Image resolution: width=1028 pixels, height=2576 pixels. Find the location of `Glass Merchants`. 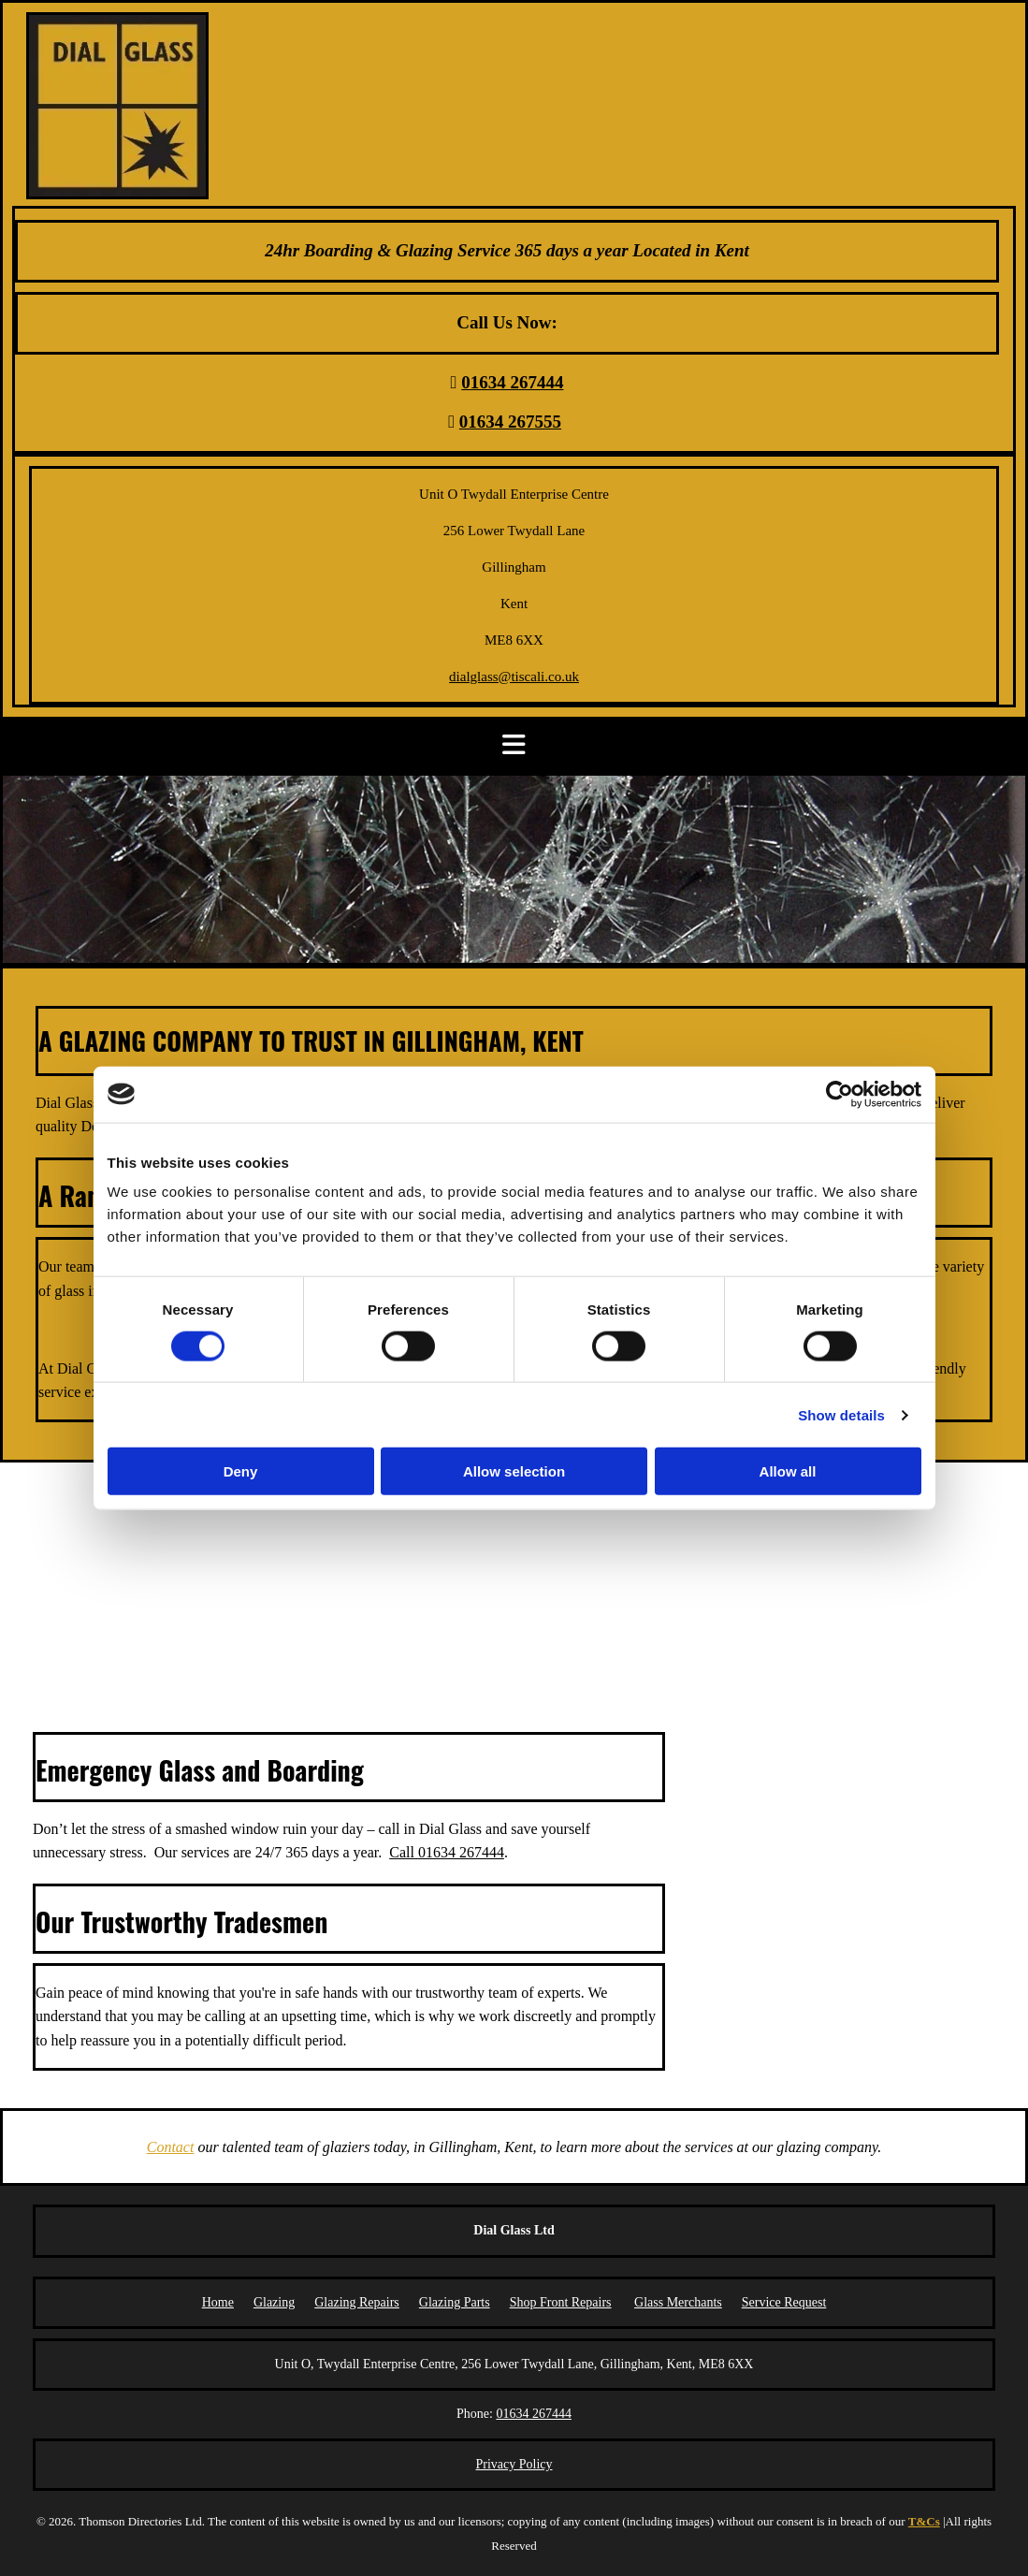

Glass Merchants is located at coordinates (678, 2302).